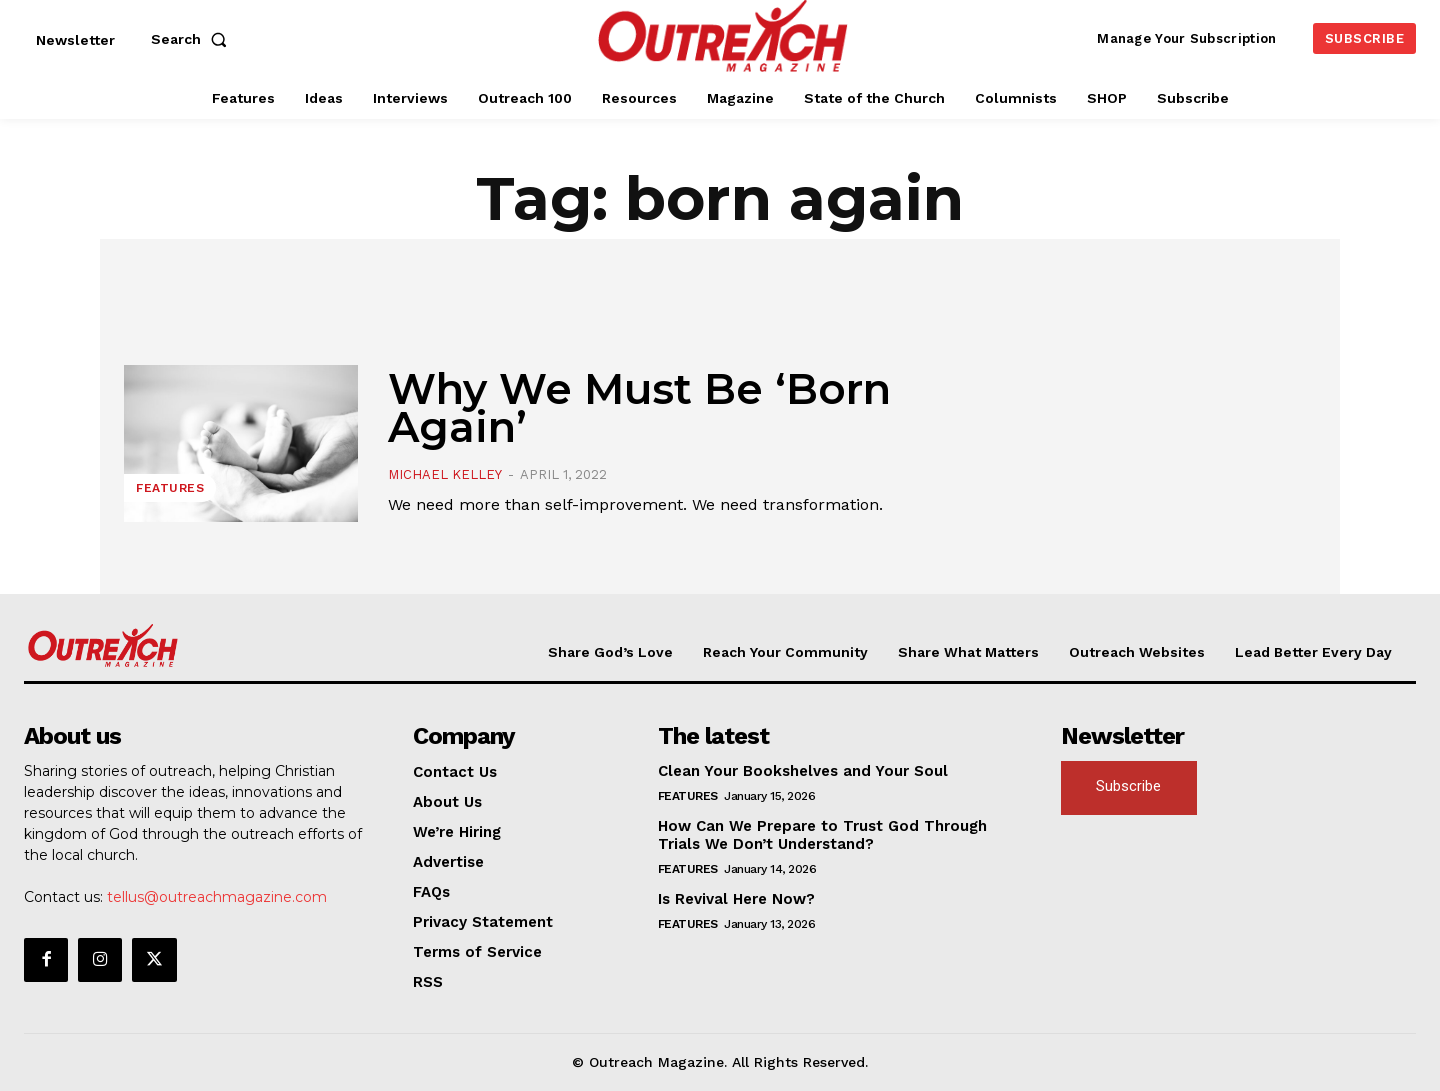 The height and width of the screenshot is (1091, 1440). I want to click on Michael Kelley, so click(445, 474).